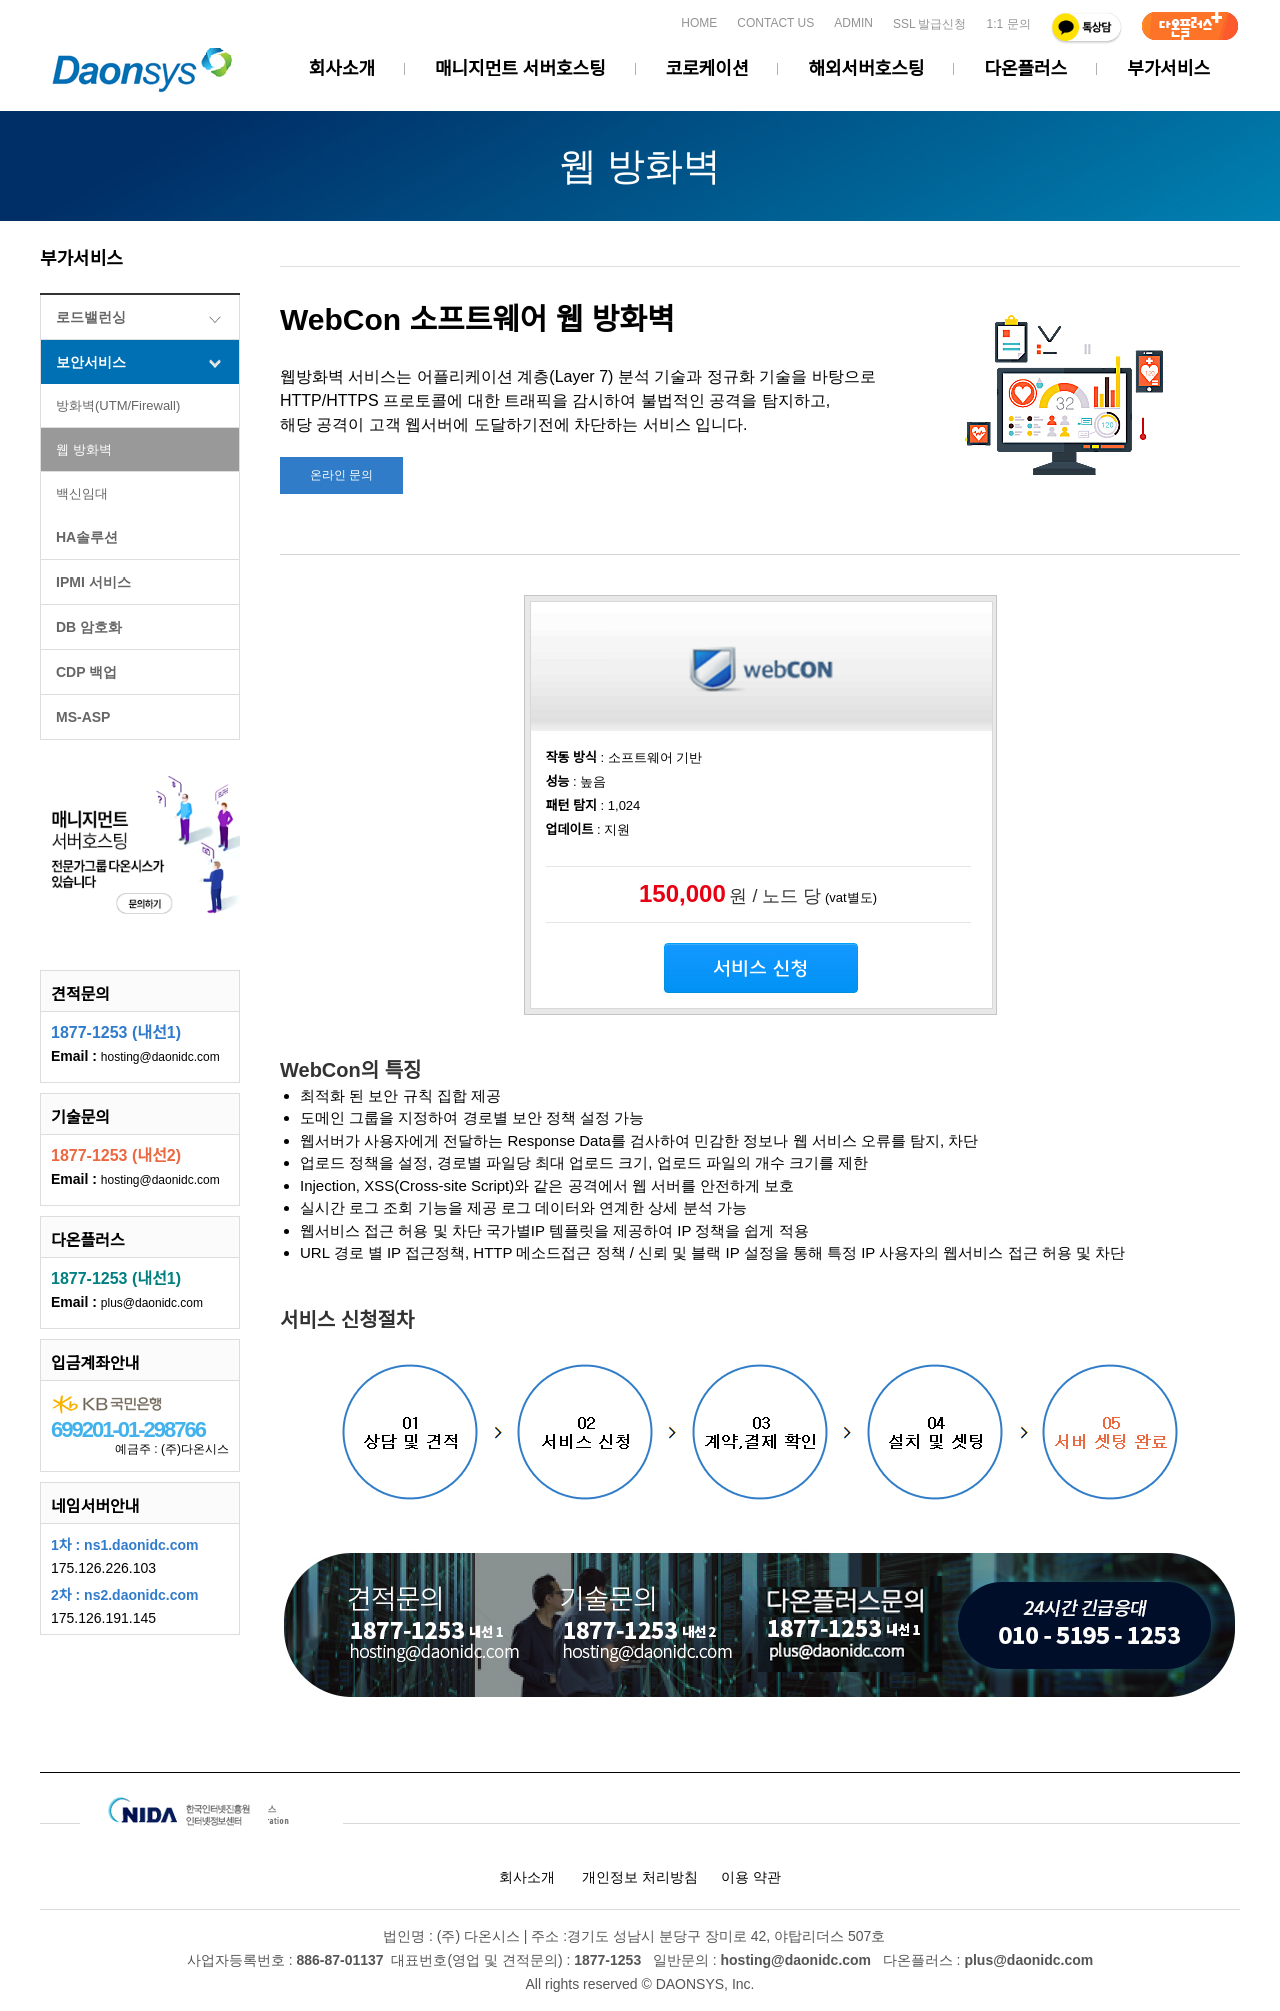 Image resolution: width=1280 pixels, height=2011 pixels. Describe the element at coordinates (775, 23) in the screenshot. I see `CONTACT US` at that location.